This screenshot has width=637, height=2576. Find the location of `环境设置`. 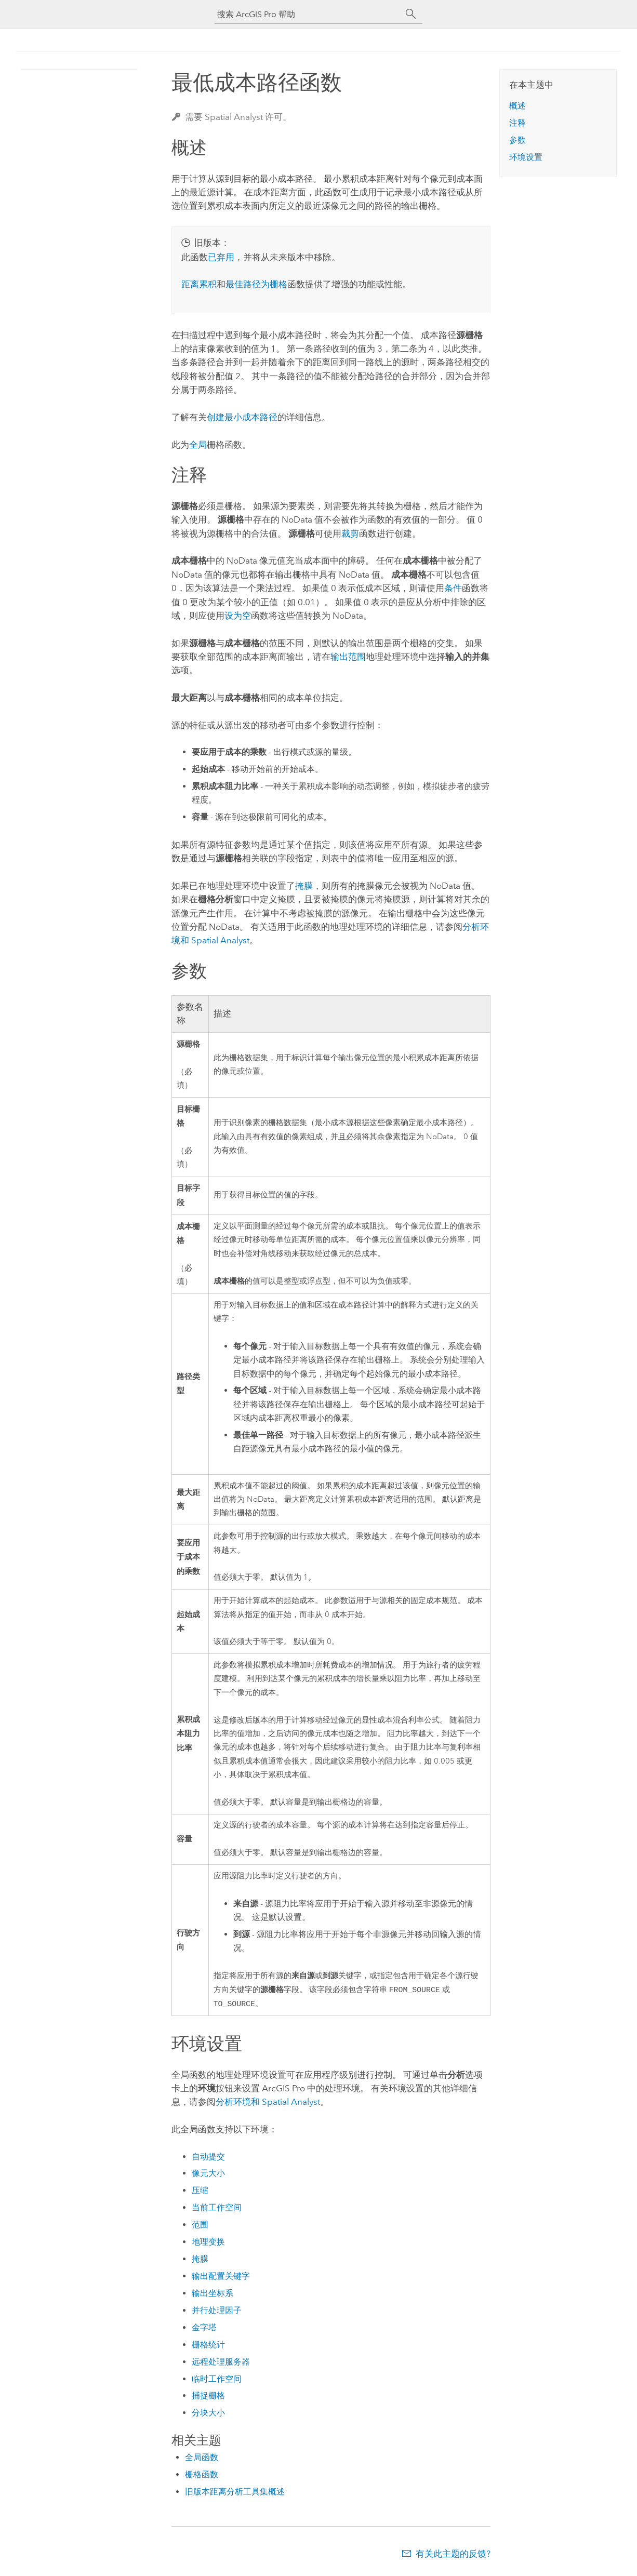

环境设置 is located at coordinates (525, 157).